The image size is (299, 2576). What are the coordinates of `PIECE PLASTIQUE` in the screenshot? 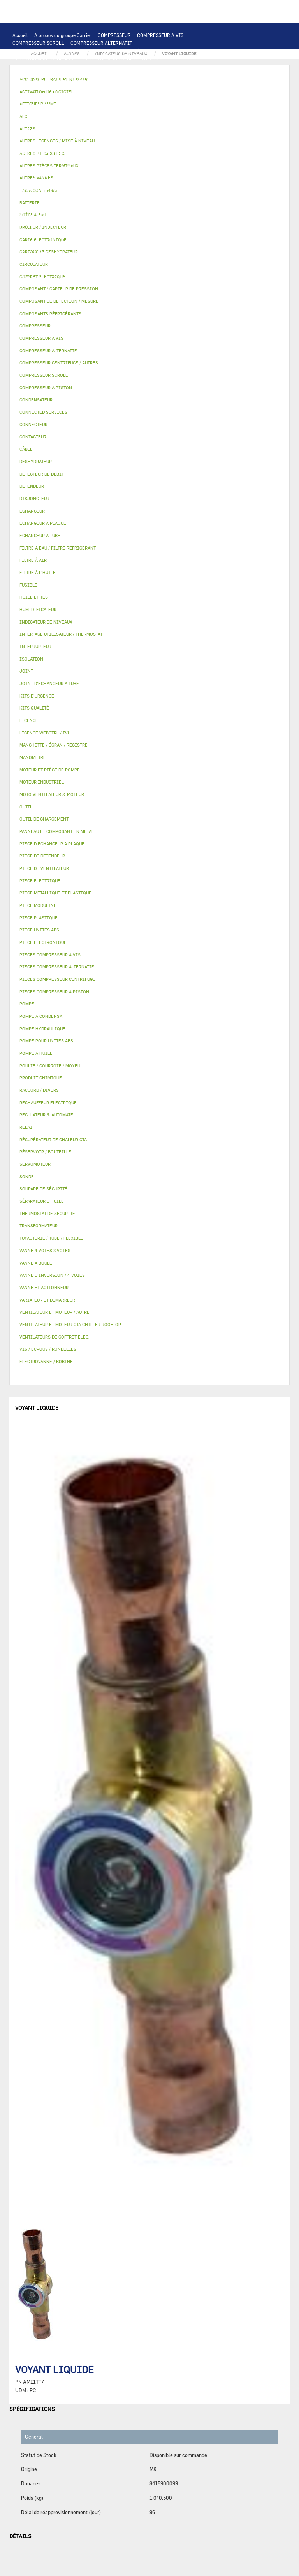 It's located at (170, 206).